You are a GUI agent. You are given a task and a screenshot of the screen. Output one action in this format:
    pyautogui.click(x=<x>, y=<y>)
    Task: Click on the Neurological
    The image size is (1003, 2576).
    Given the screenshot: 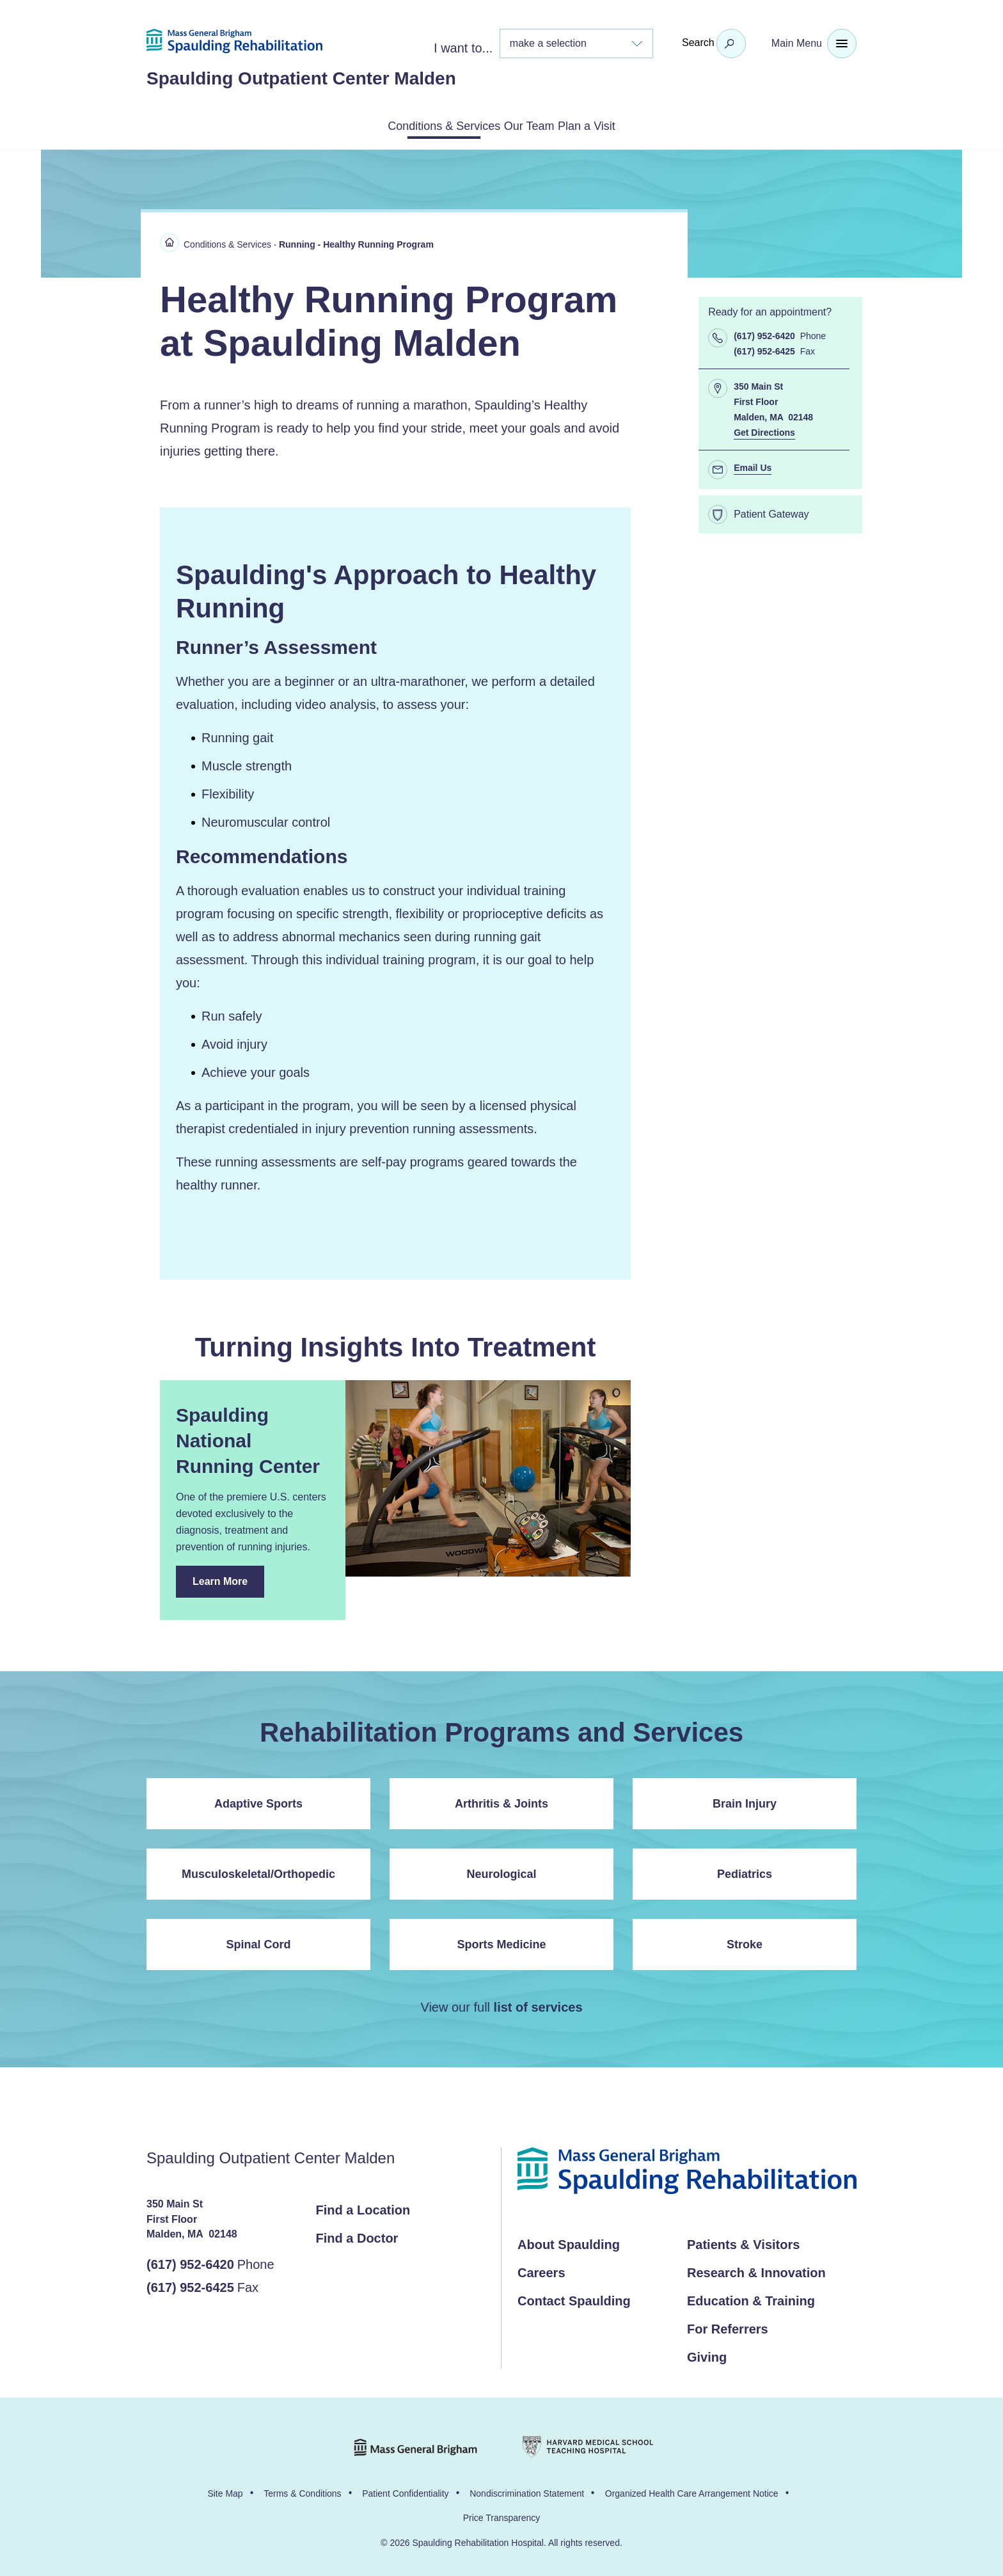 What is the action you would take?
    pyautogui.click(x=501, y=1871)
    